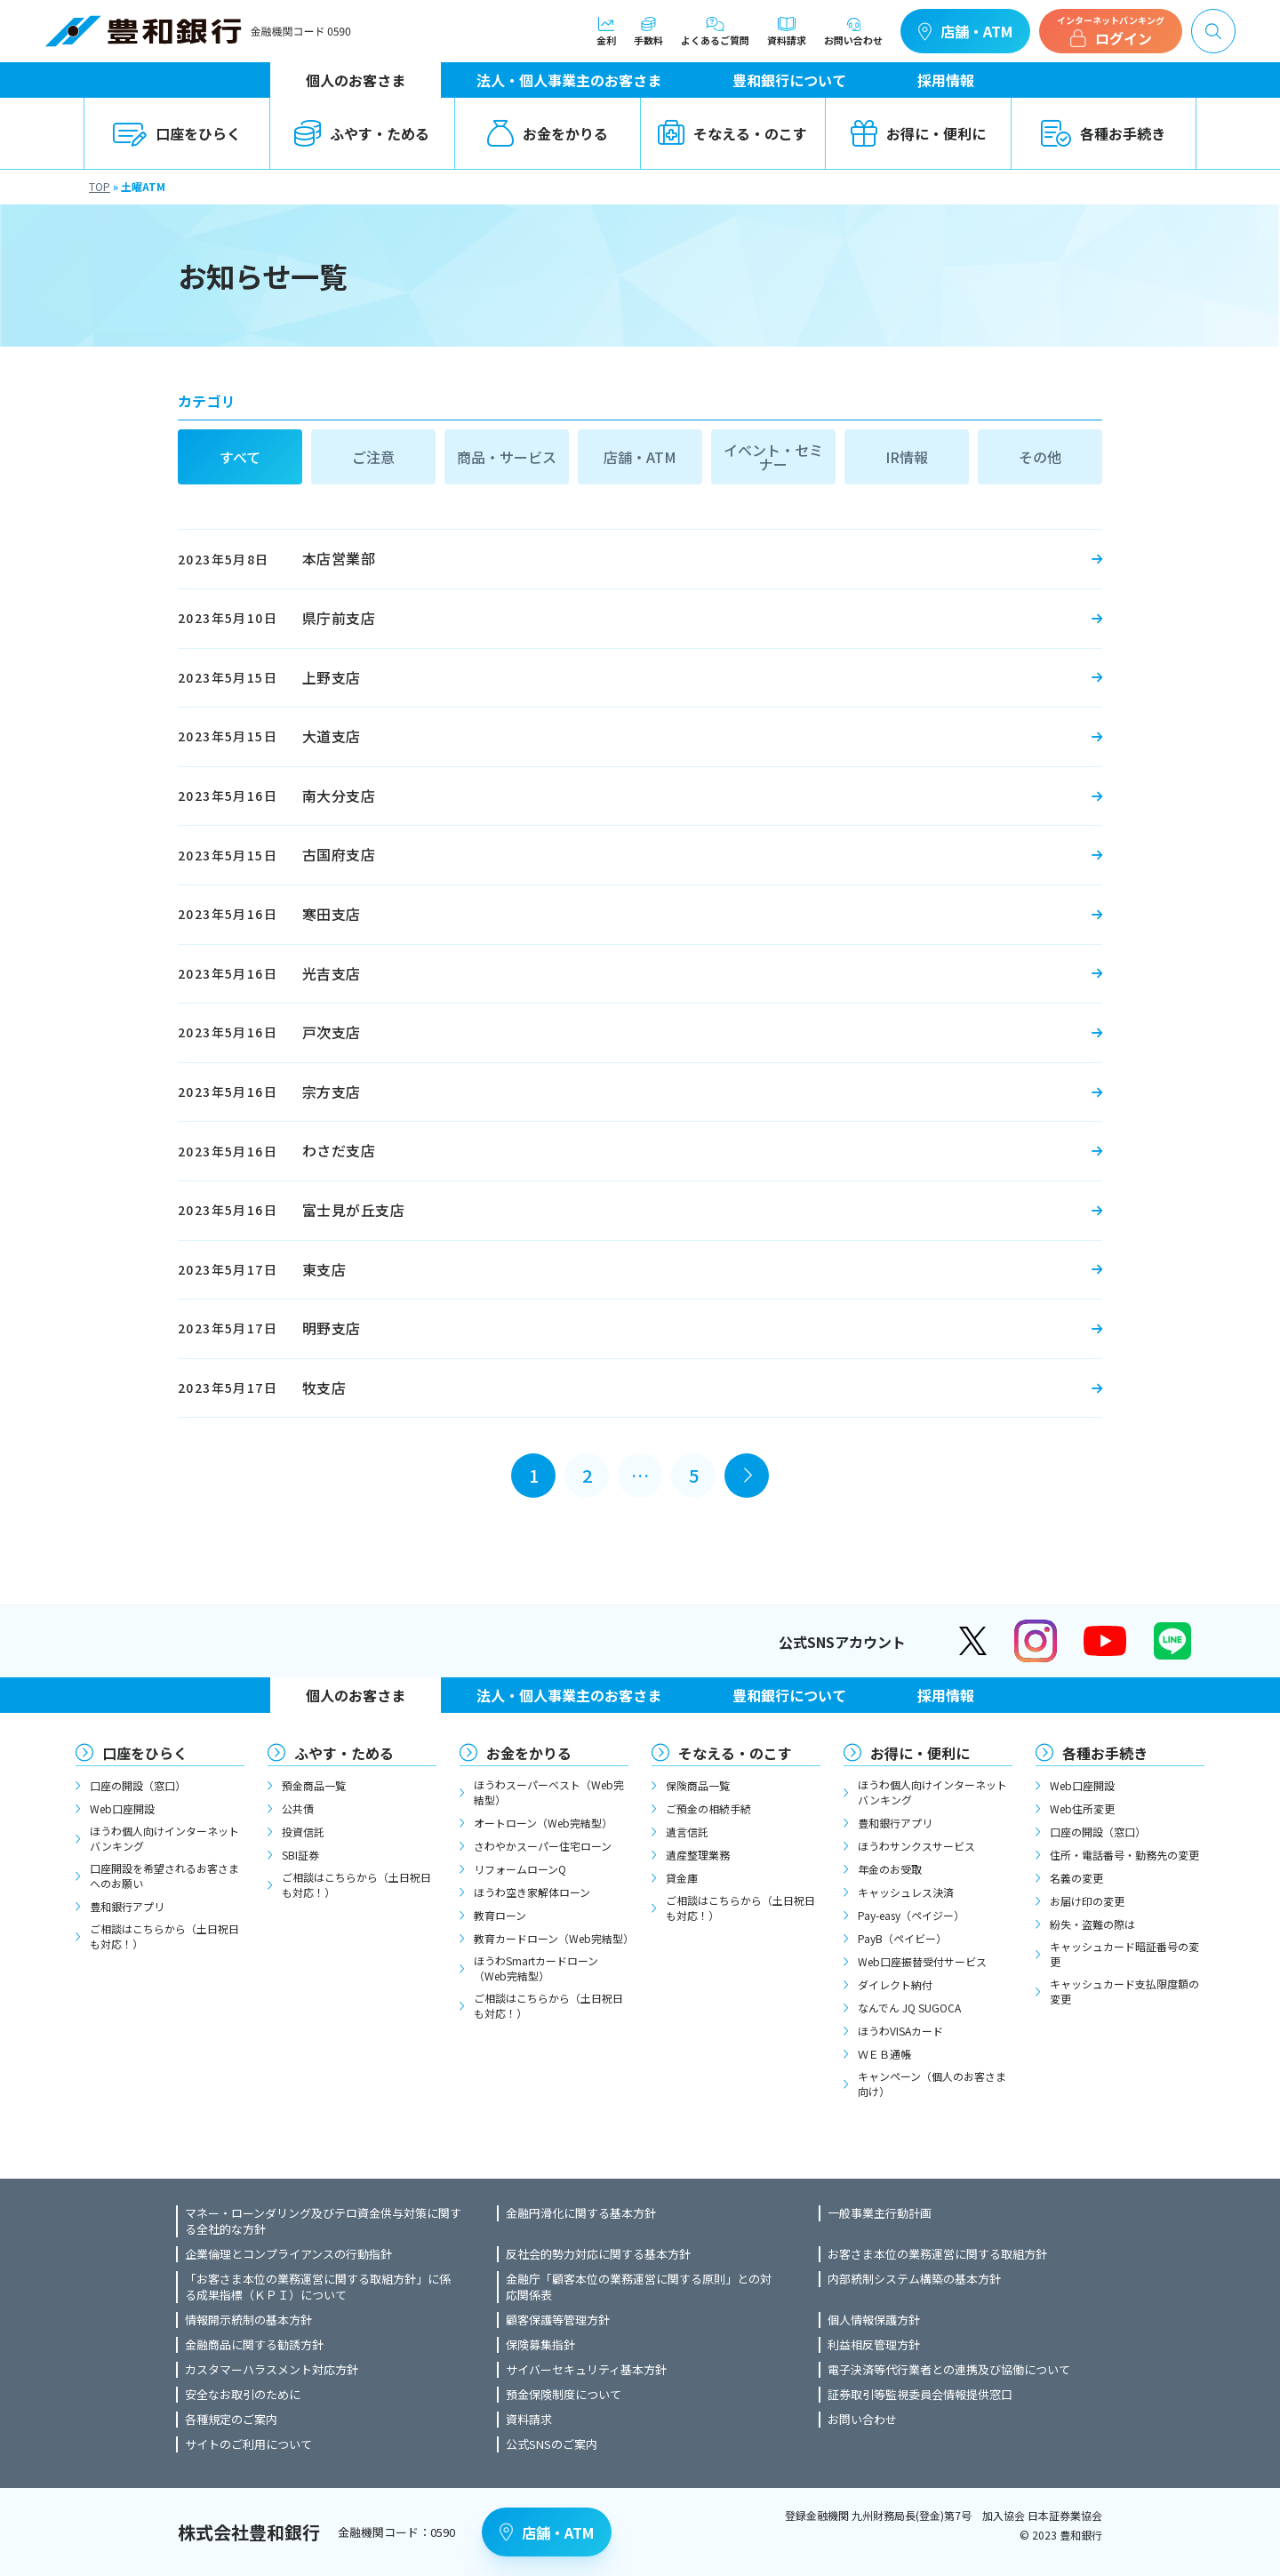 This screenshot has height=2576, width=1280. Describe the element at coordinates (902, 1938) in the screenshot. I see `PayB（ペイビー）` at that location.